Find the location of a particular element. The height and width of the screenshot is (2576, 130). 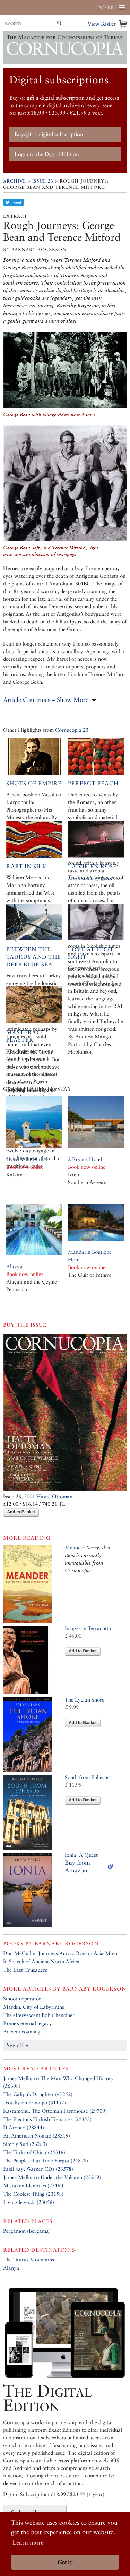

James Mellaart: Under the Volcano (23219) is located at coordinates (52, 2177).